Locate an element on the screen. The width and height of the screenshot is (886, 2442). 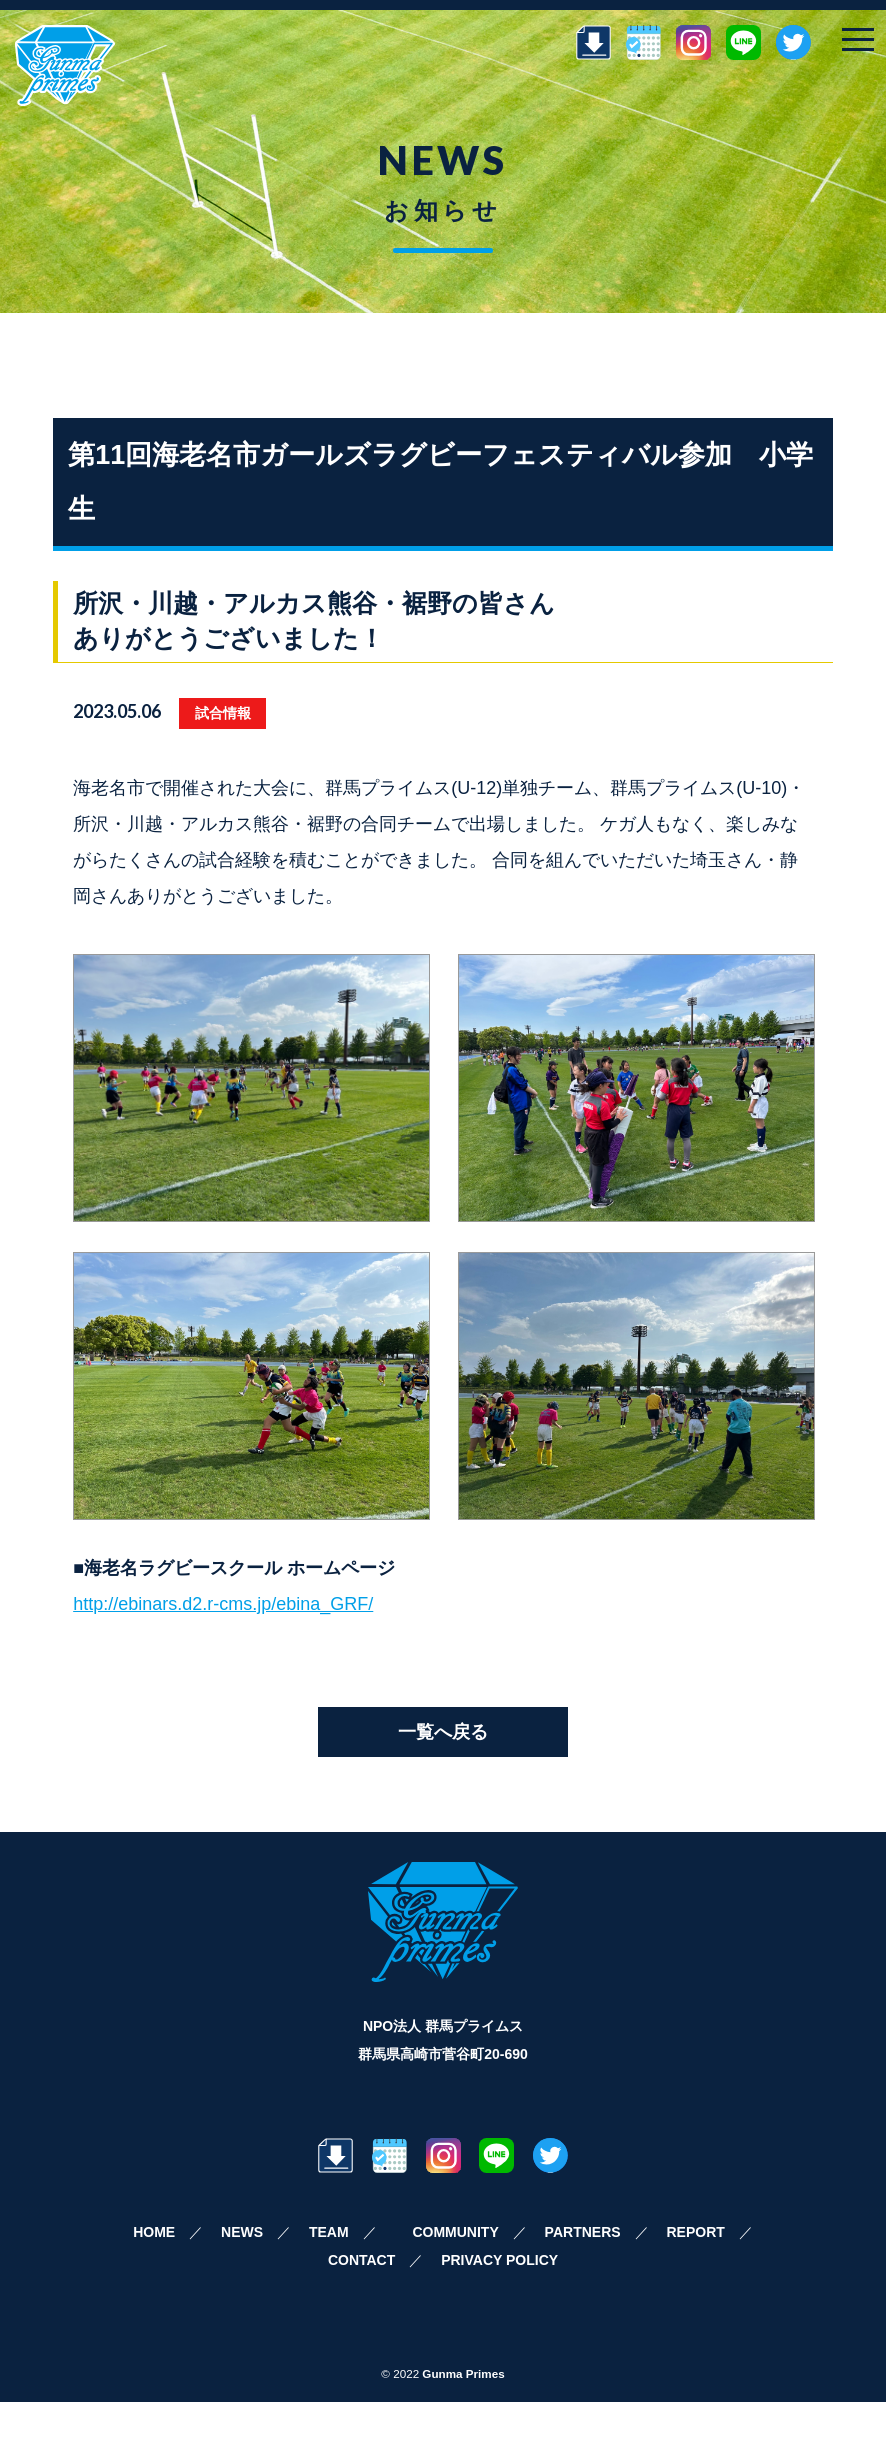
Gunma Primes is located at coordinates (463, 2373).